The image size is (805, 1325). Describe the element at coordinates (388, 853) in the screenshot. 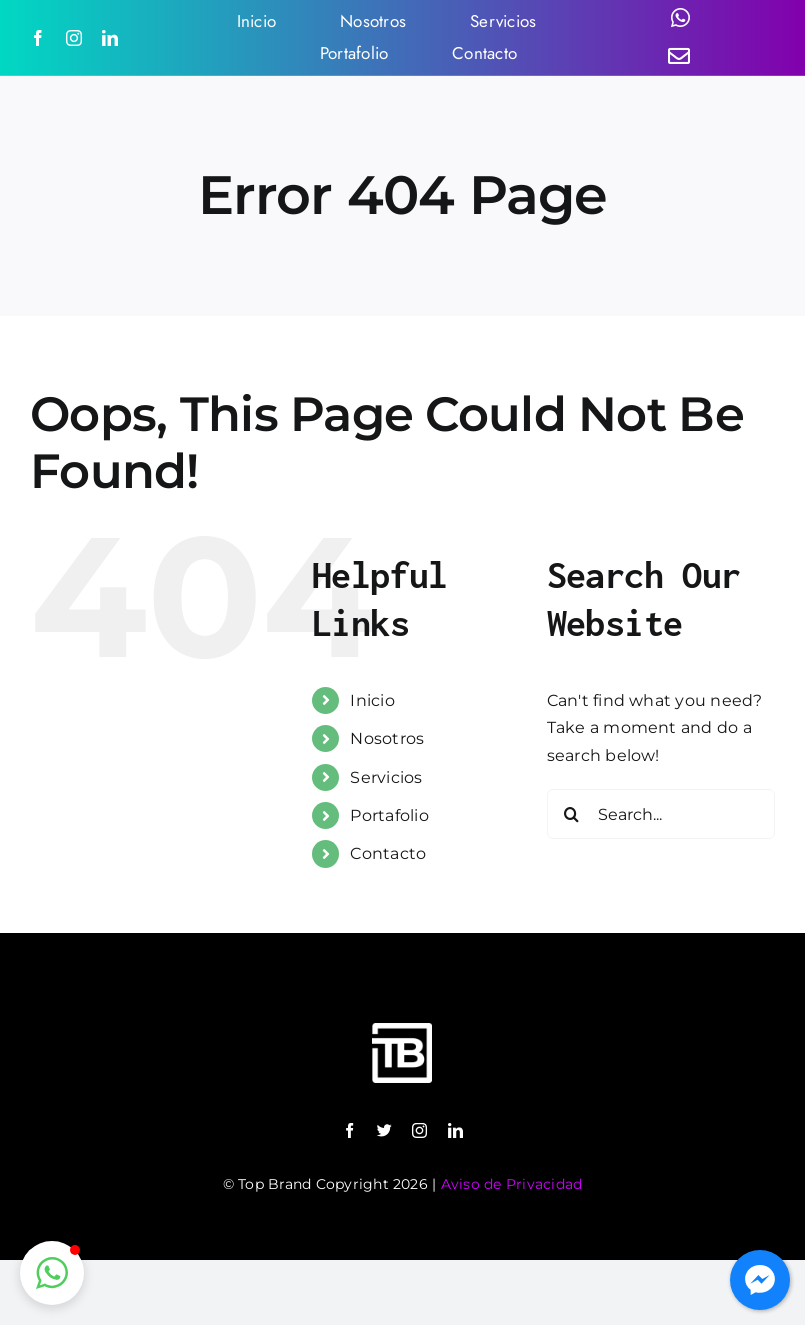

I see `Contacto` at that location.